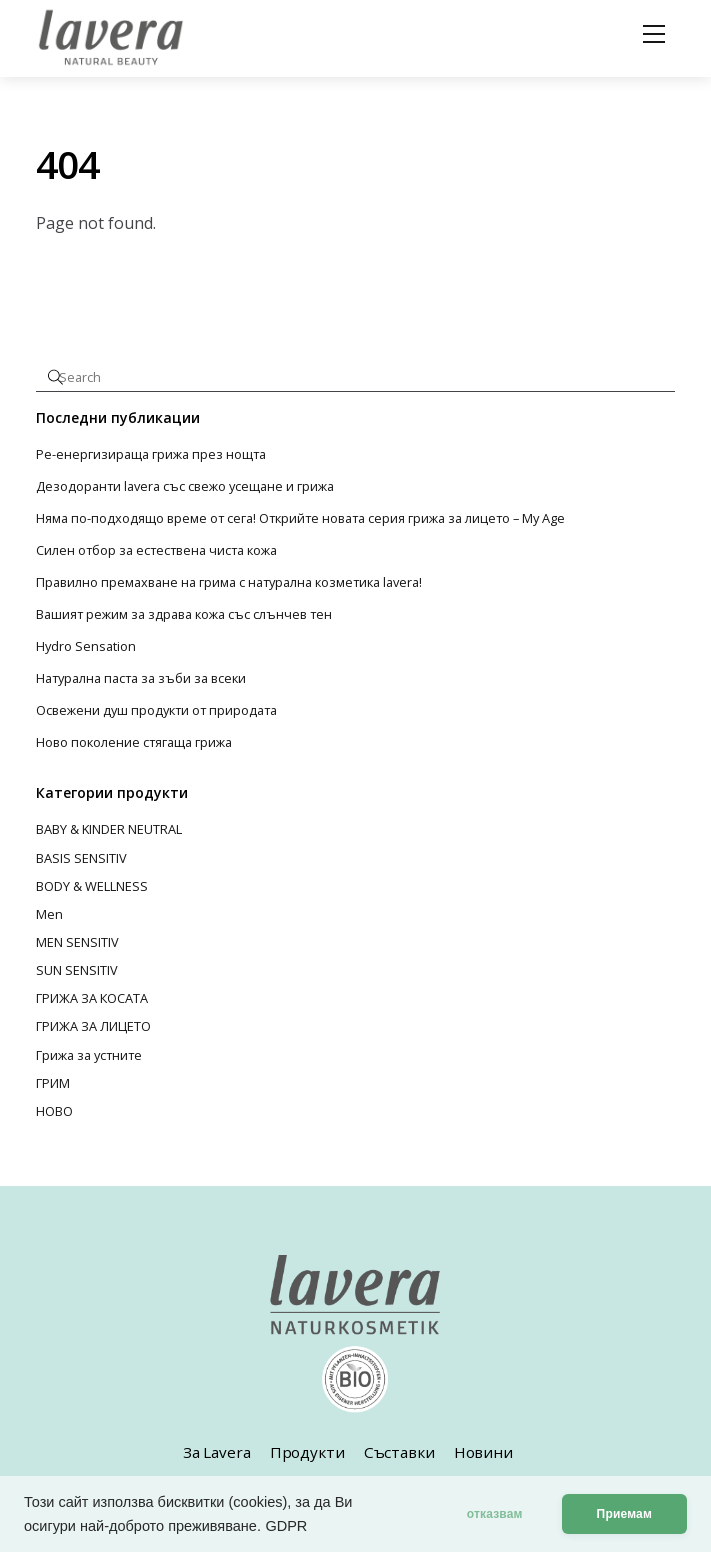 The height and width of the screenshot is (1552, 711). I want to click on MEN SENSITIV, so click(77, 942).